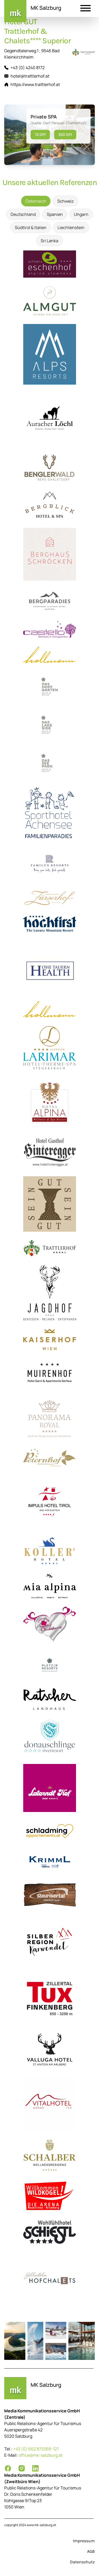 The width and height of the screenshot is (99, 2576). What do you see at coordinates (55, 214) in the screenshot?
I see `Spanien [tab]` at bounding box center [55, 214].